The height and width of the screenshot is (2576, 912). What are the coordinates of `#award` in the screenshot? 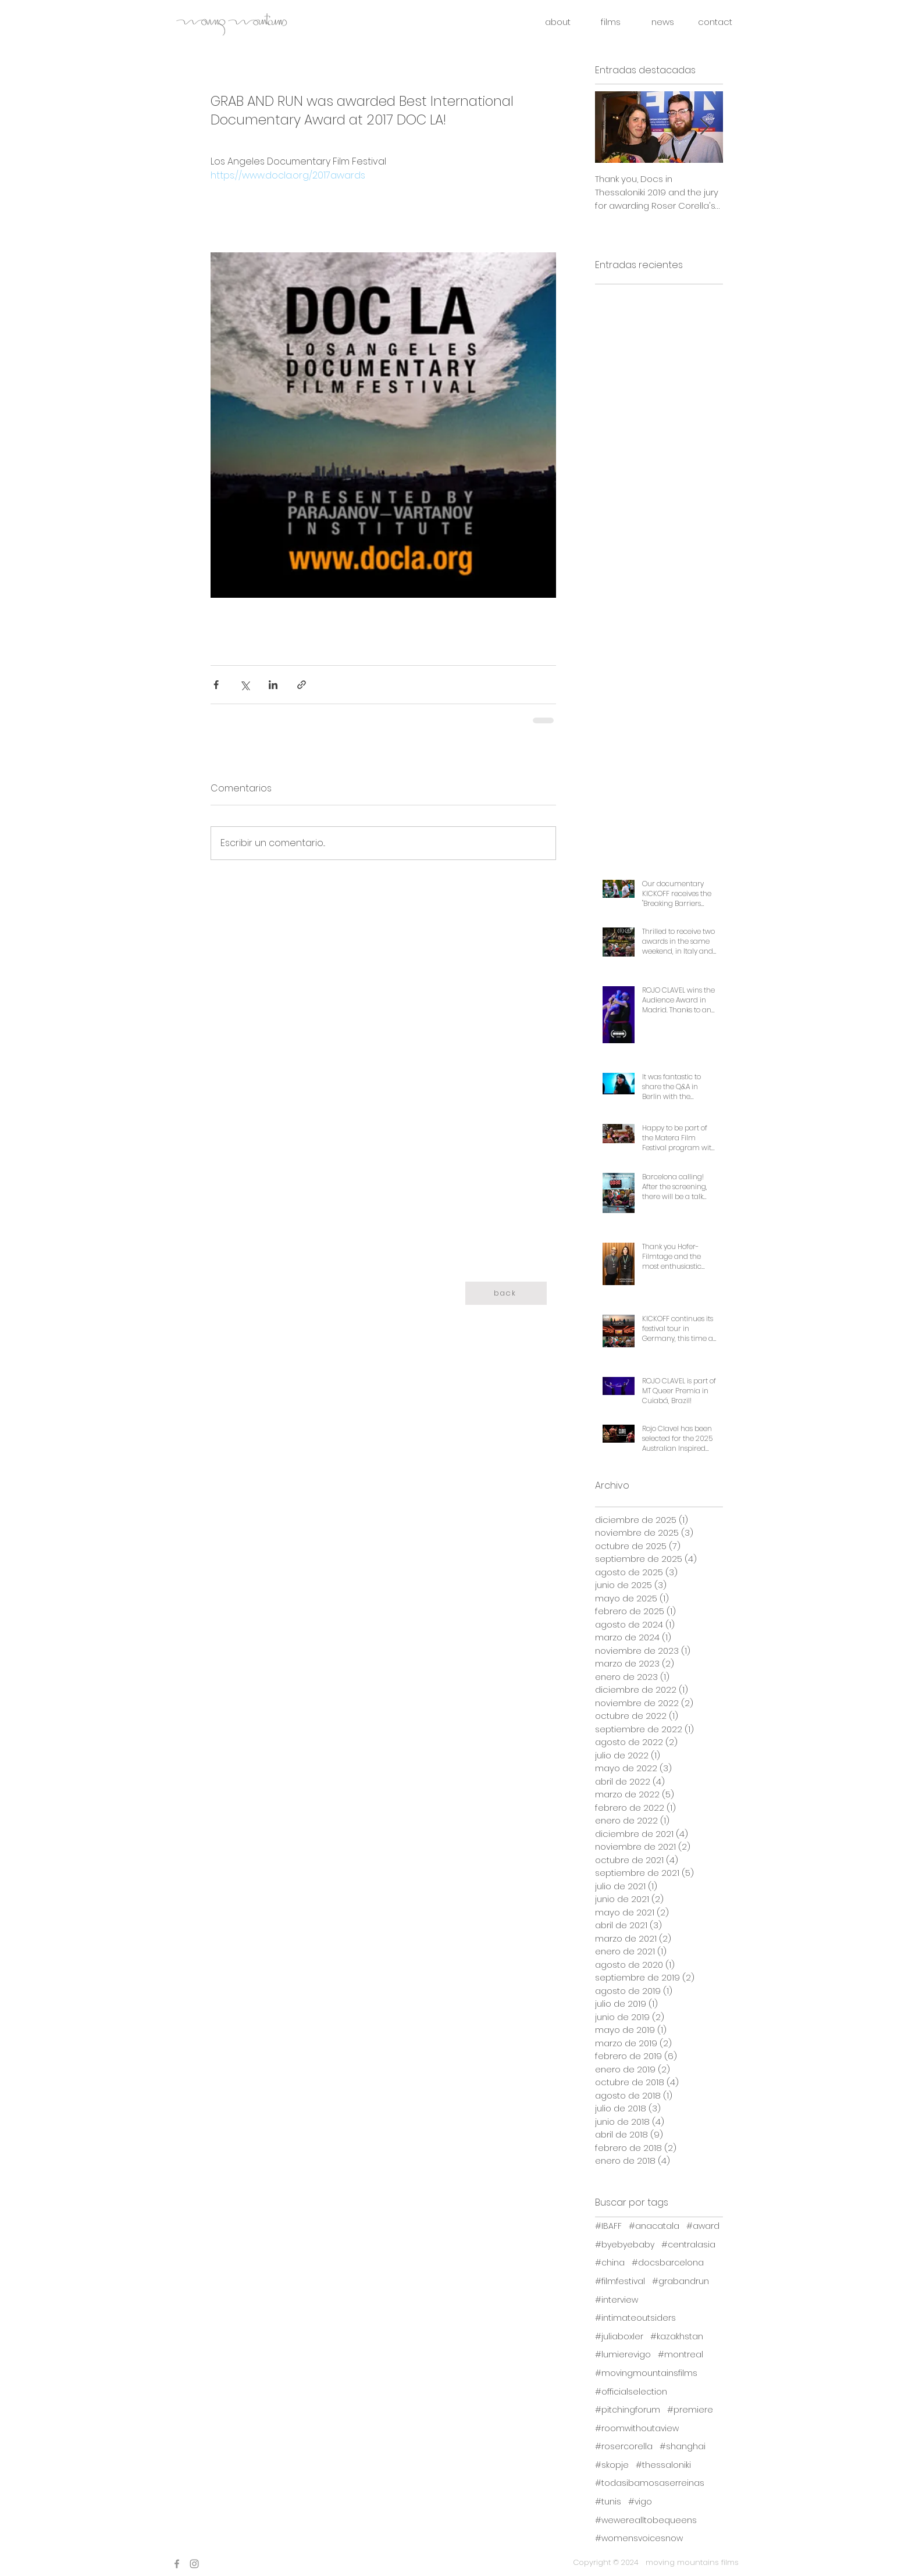 It's located at (702, 2226).